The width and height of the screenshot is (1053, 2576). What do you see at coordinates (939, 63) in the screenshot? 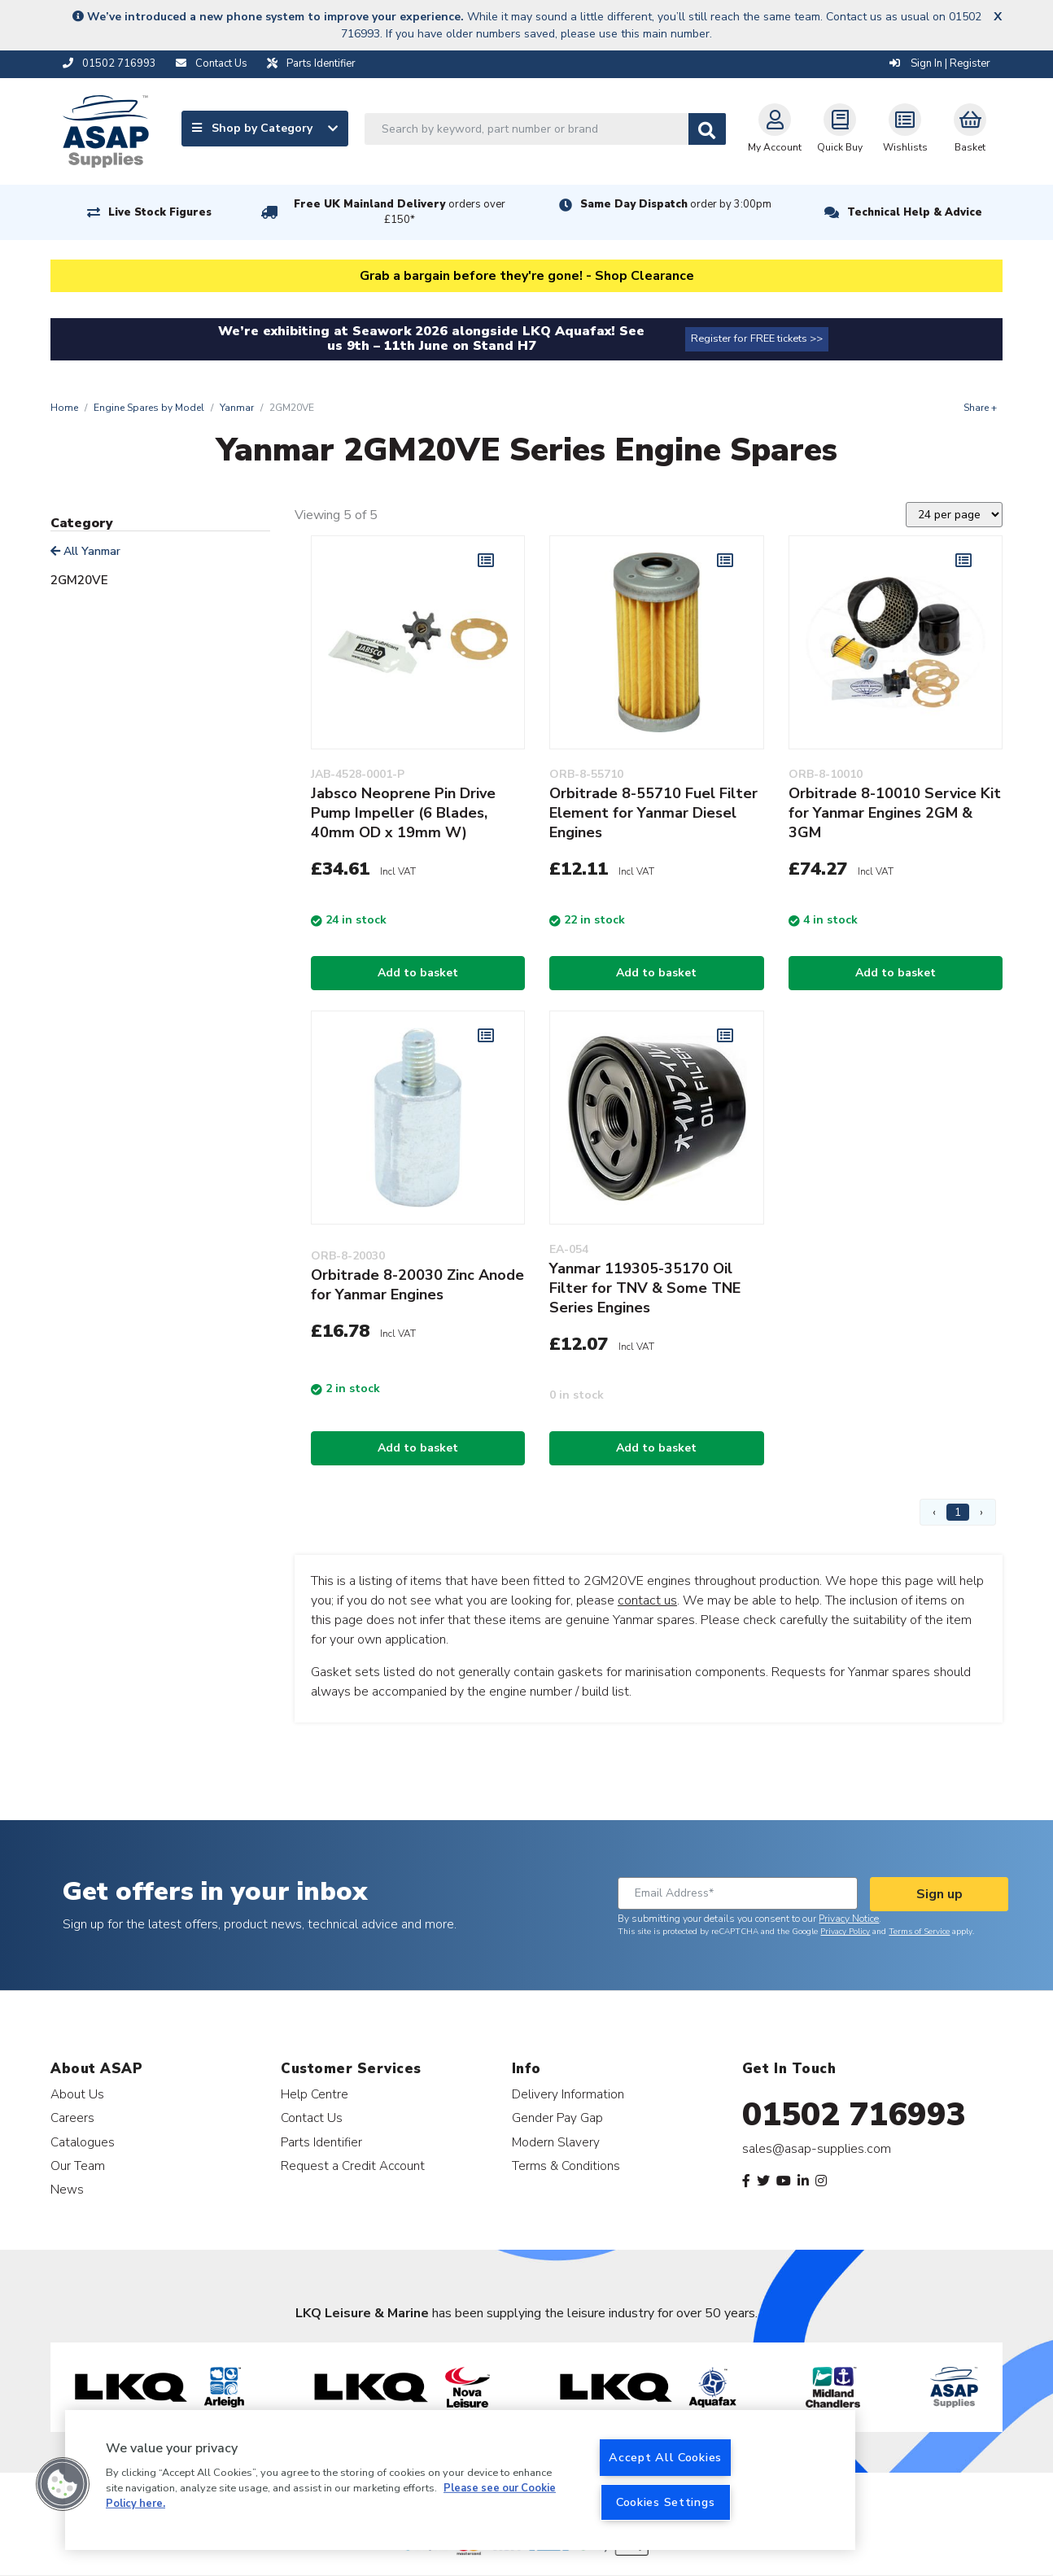
I see `Sign In | Register` at bounding box center [939, 63].